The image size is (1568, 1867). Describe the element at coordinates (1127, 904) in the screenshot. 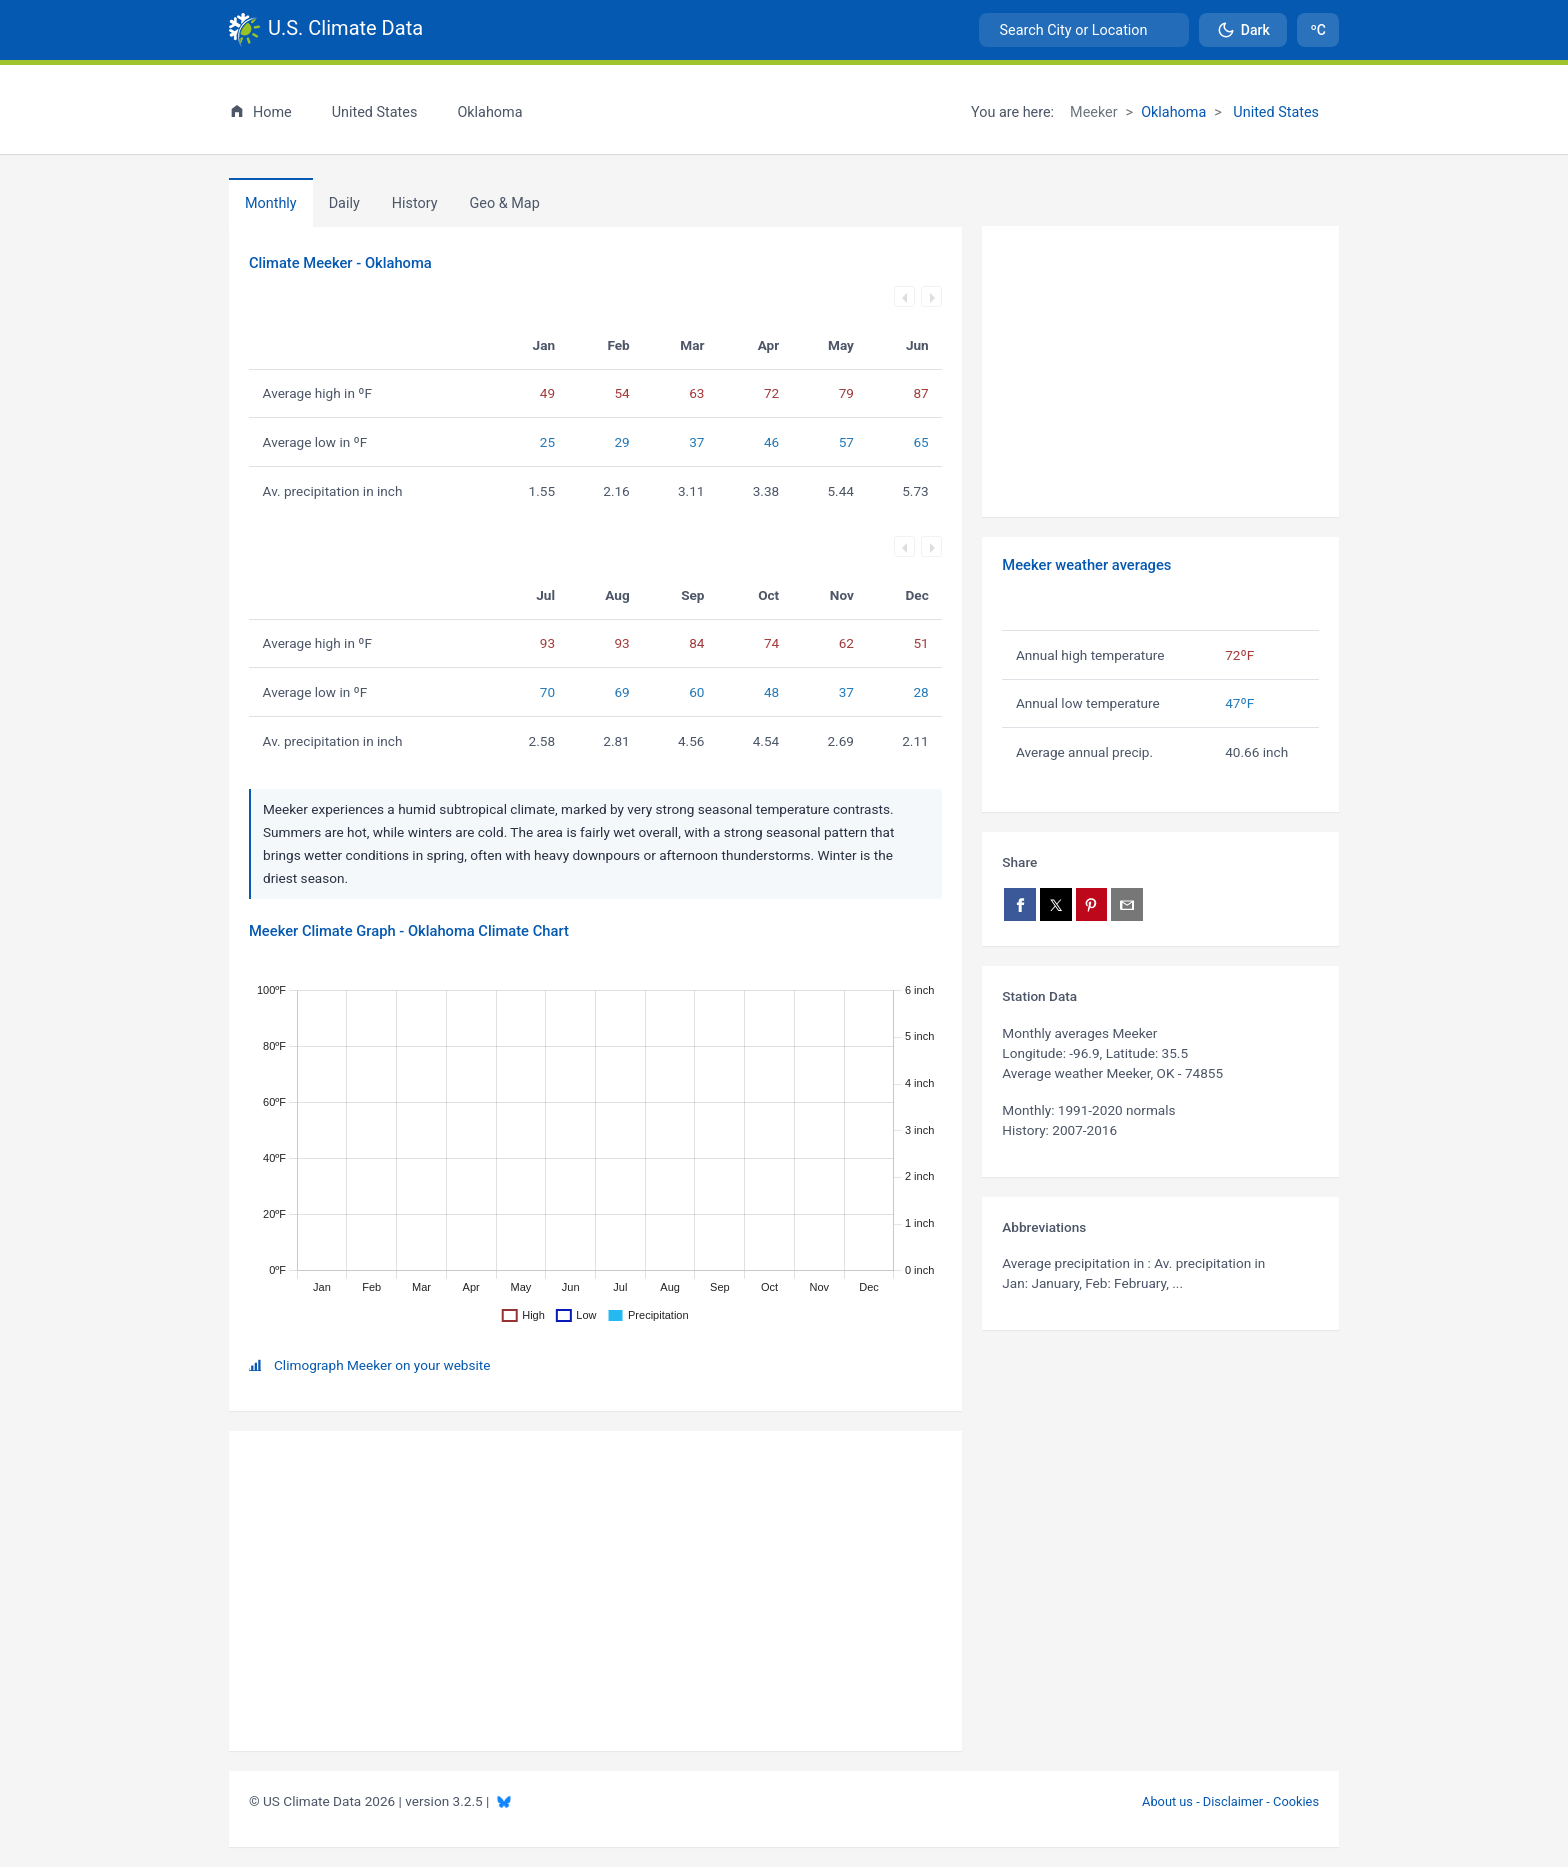

I see `[Share via email]` at that location.